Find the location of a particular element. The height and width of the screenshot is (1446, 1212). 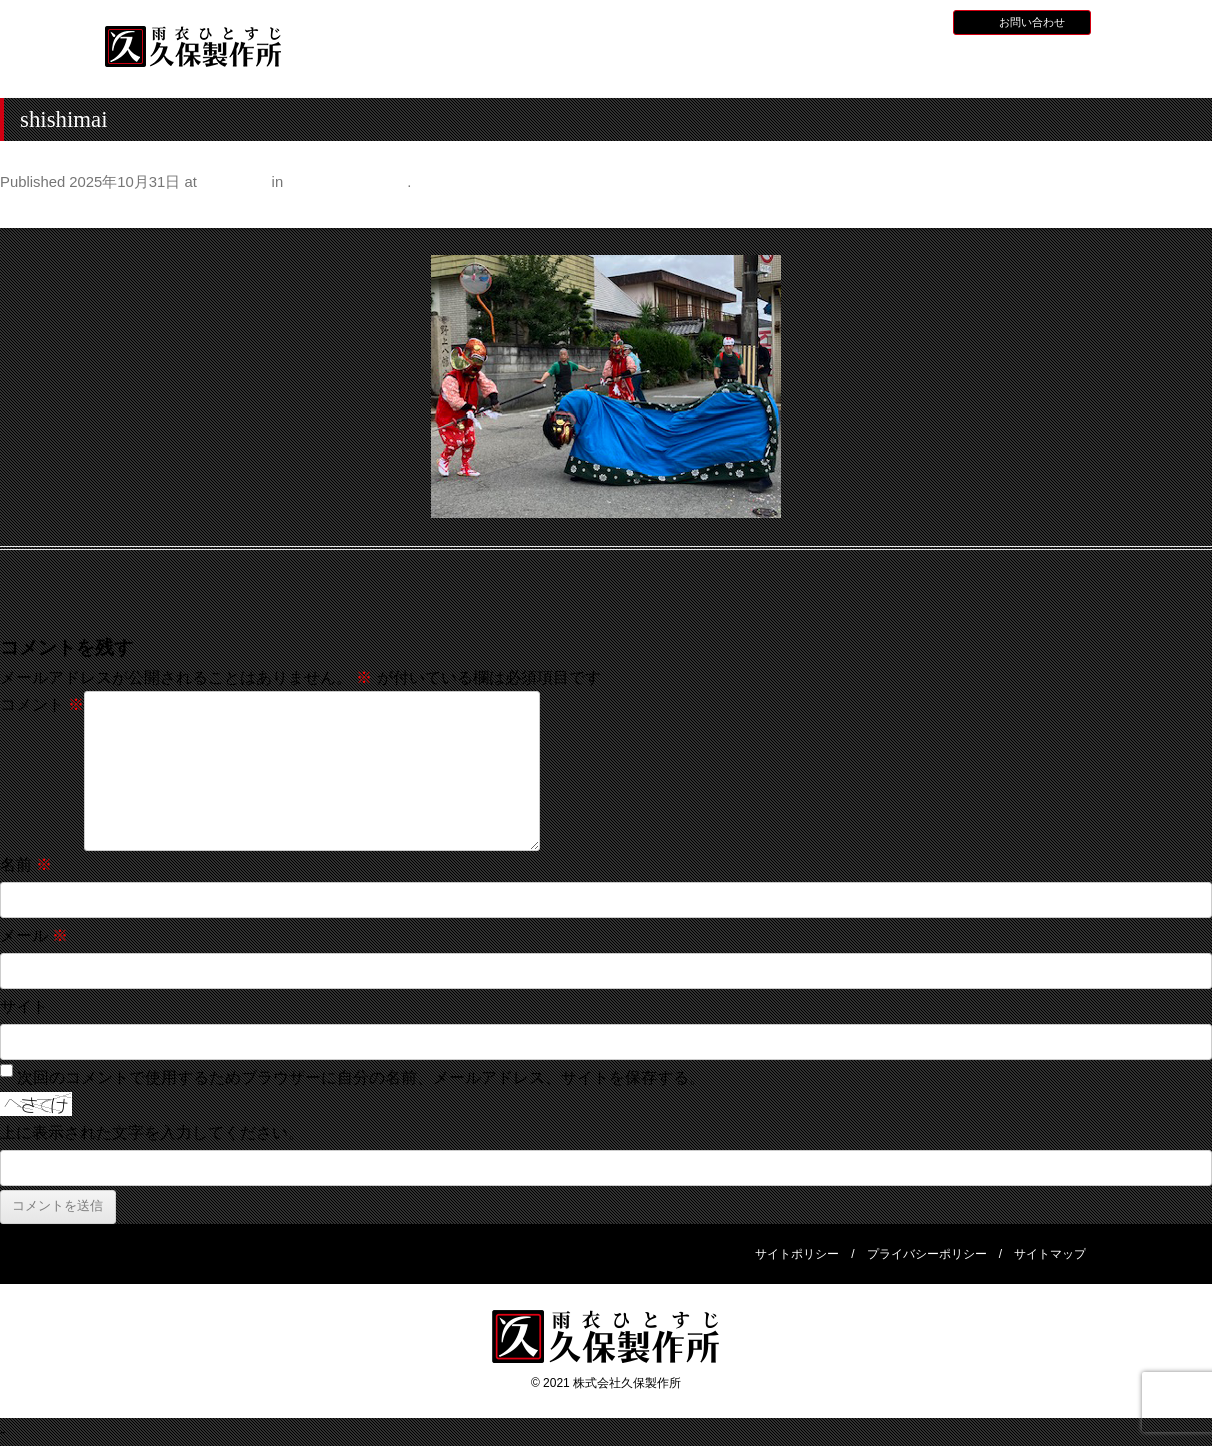

名前 is located at coordinates (26, 864).